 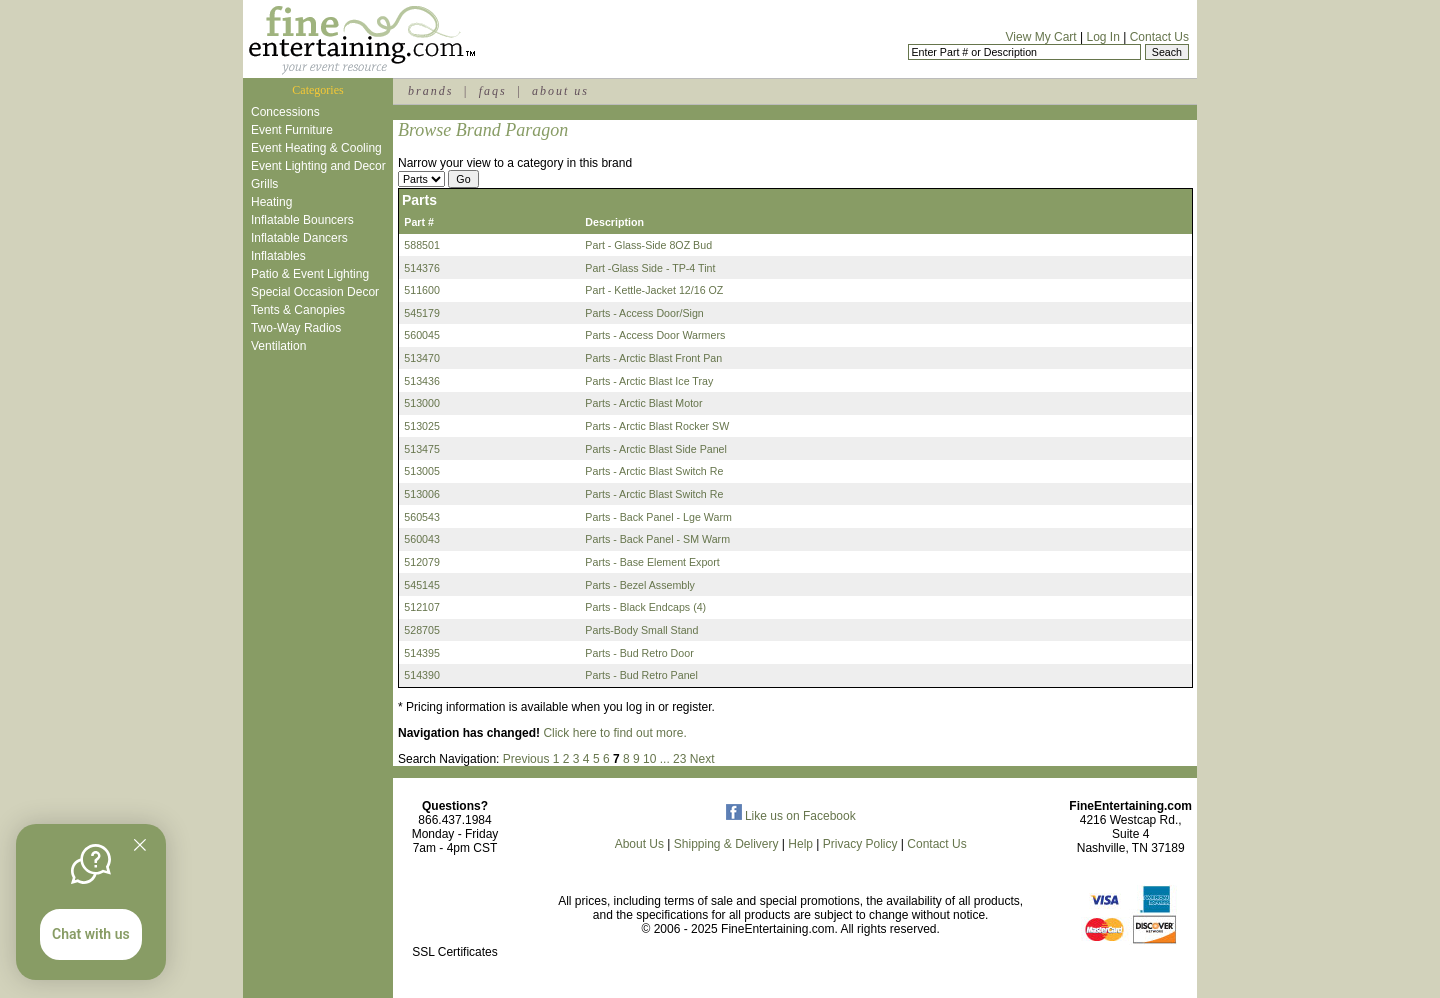 What do you see at coordinates (422, 358) in the screenshot?
I see `513470` at bounding box center [422, 358].